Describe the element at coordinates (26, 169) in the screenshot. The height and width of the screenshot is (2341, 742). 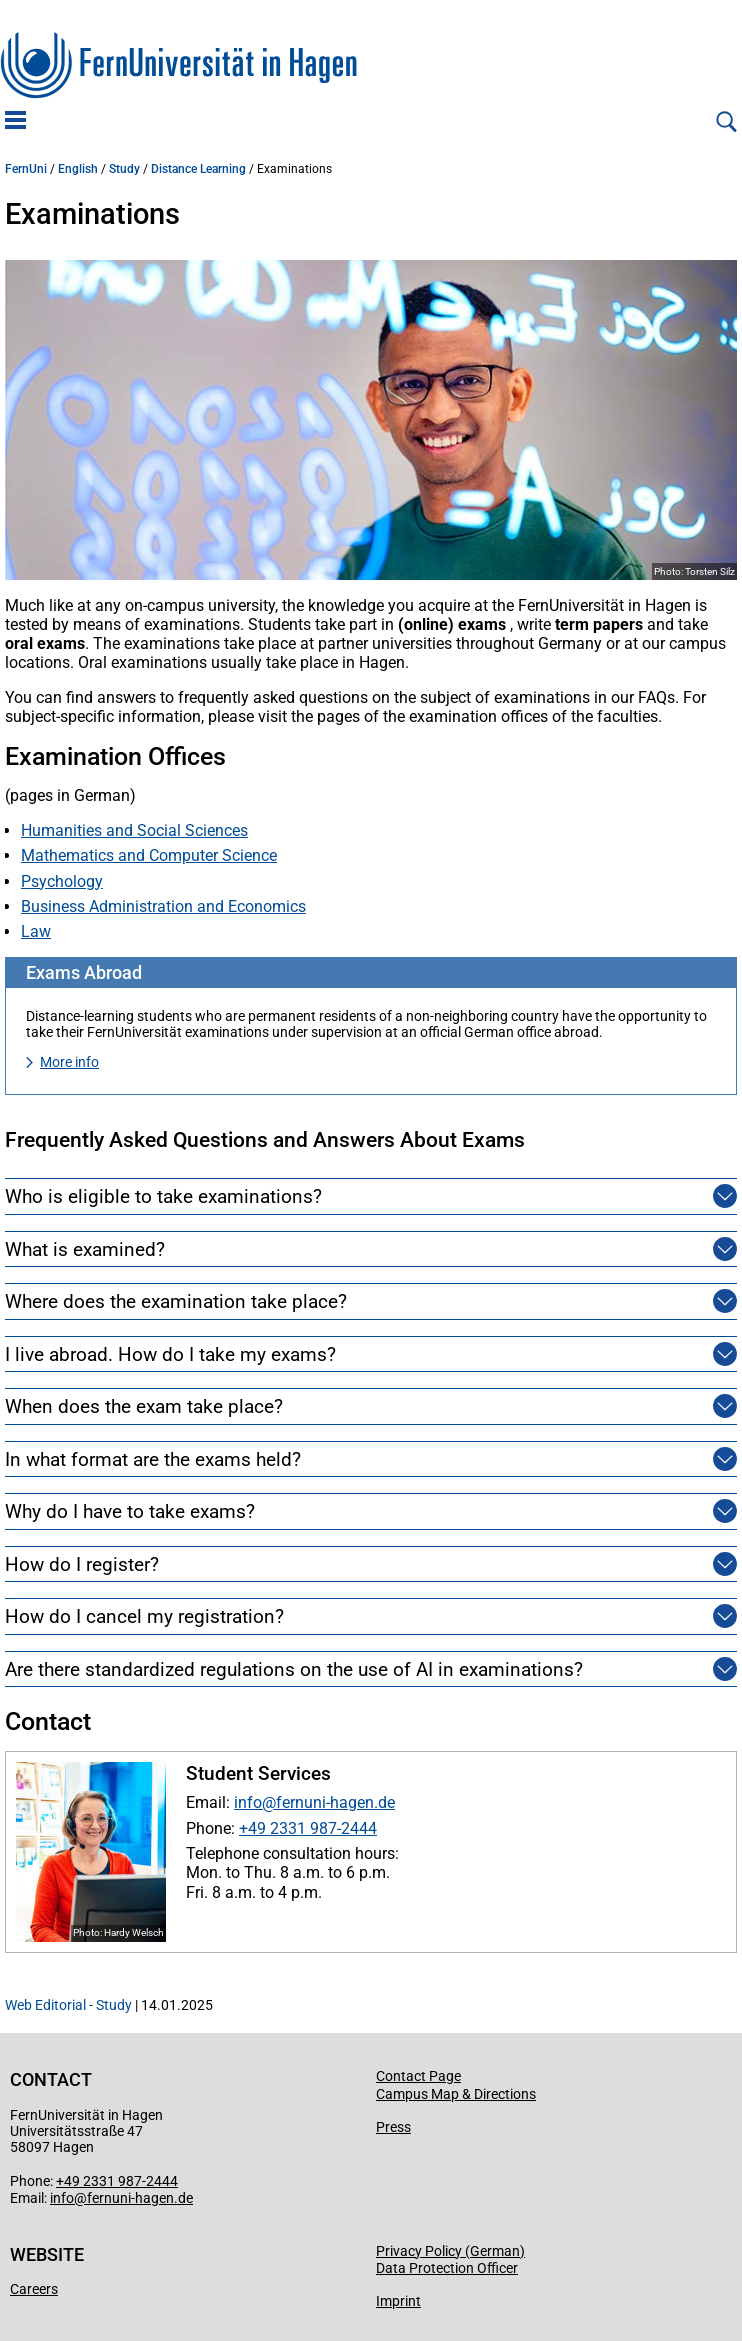
I see `FernUni` at that location.